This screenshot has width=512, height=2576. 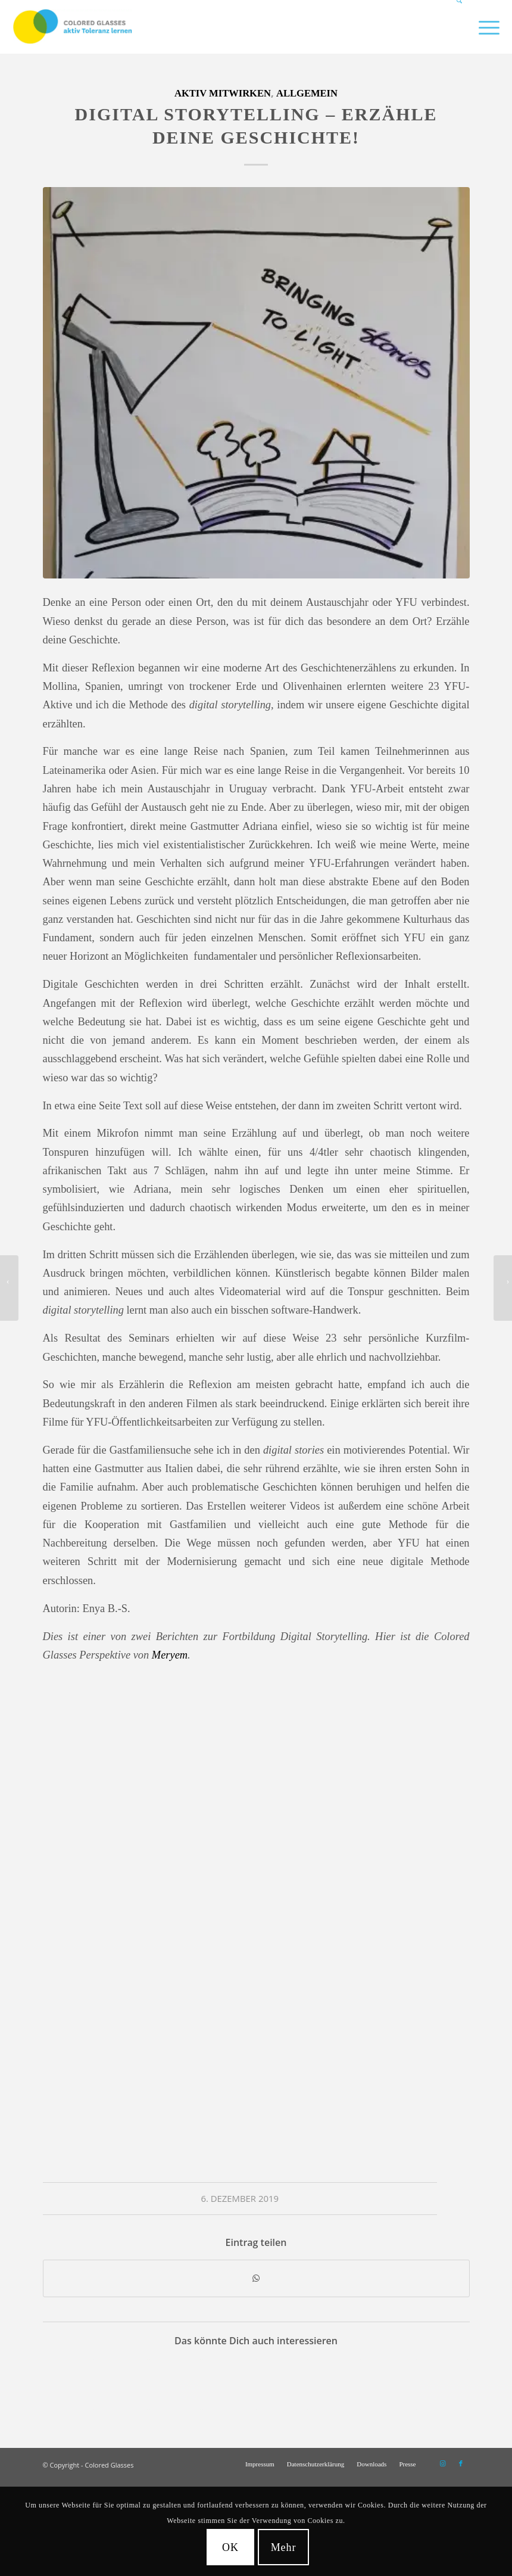 What do you see at coordinates (503, 1288) in the screenshot?
I see `[Brücken bauen für mehr Toleranz – Toleranzbotschafter*innen Schulung in Heiligenstadt]` at bounding box center [503, 1288].